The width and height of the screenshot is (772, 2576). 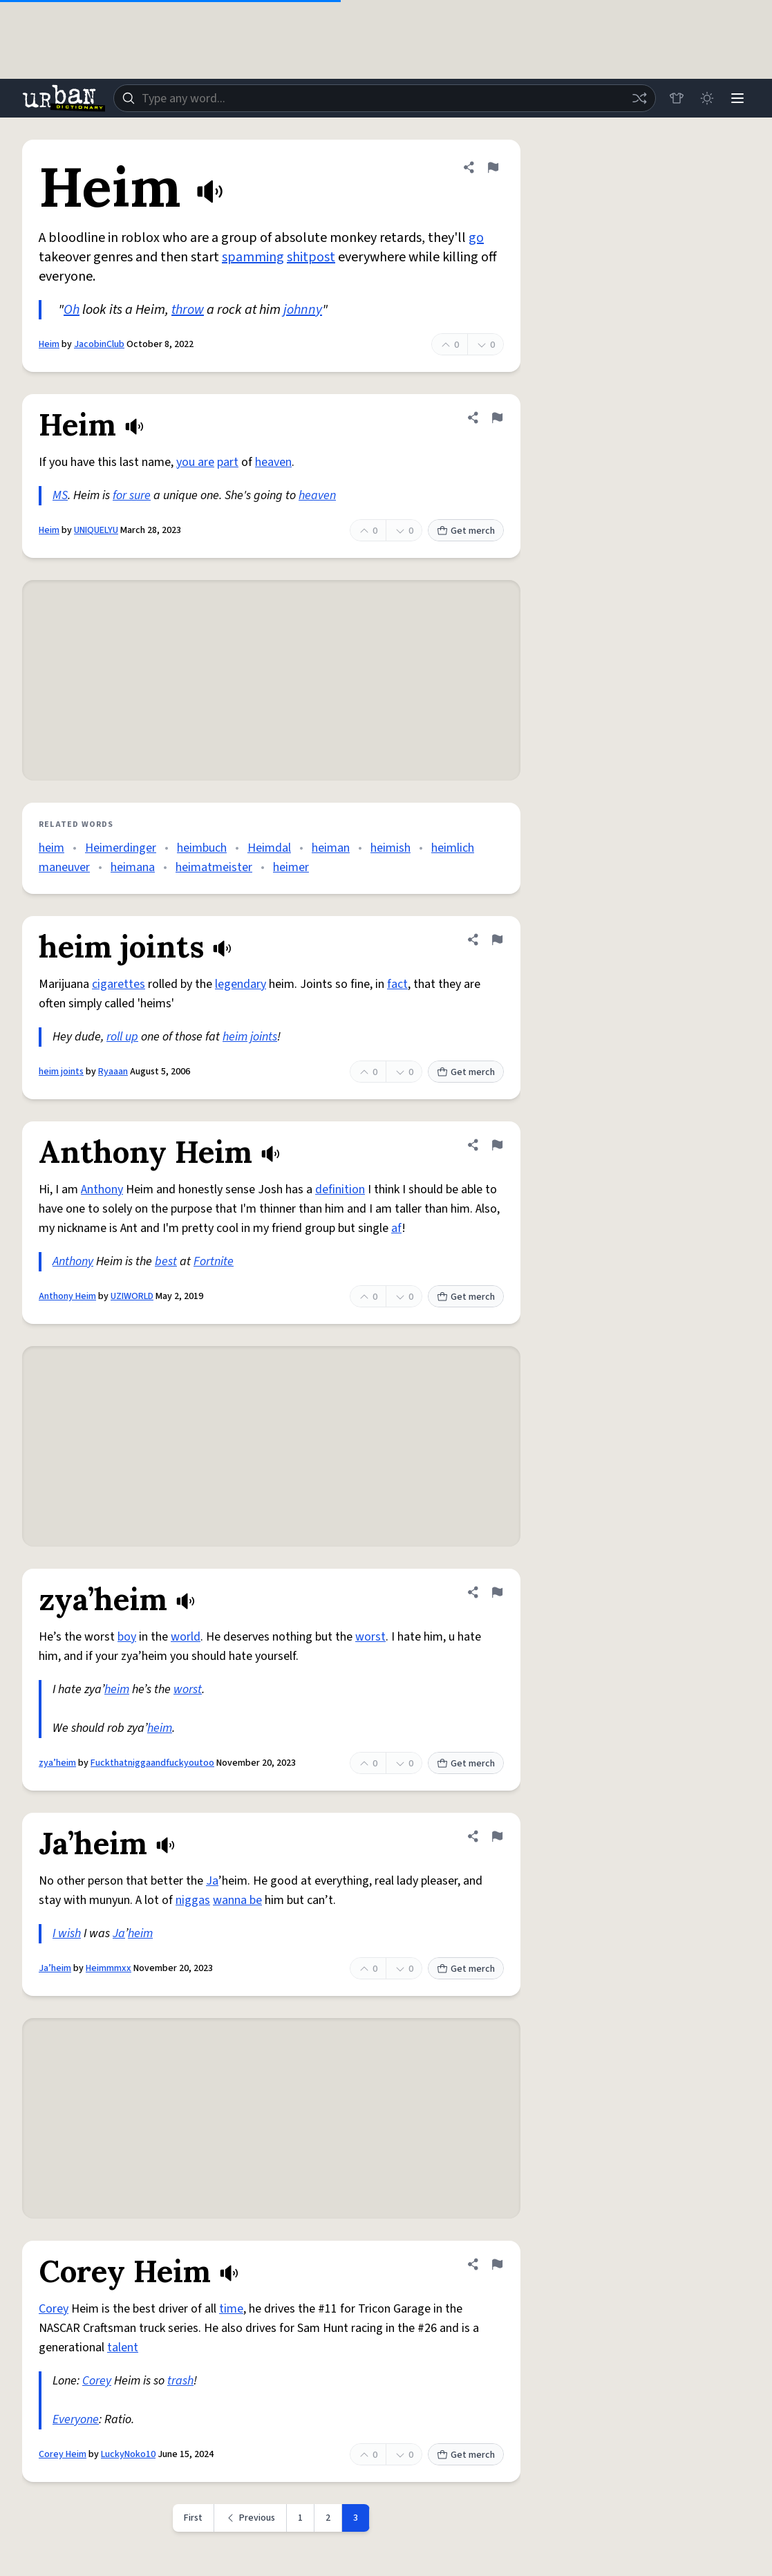 I want to click on joints, so click(x=263, y=1036).